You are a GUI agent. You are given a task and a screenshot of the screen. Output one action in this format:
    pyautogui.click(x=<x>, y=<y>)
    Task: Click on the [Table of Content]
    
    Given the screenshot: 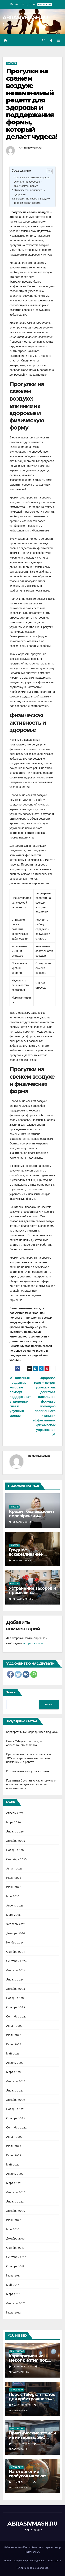 What is the action you would take?
    pyautogui.click(x=50, y=171)
    